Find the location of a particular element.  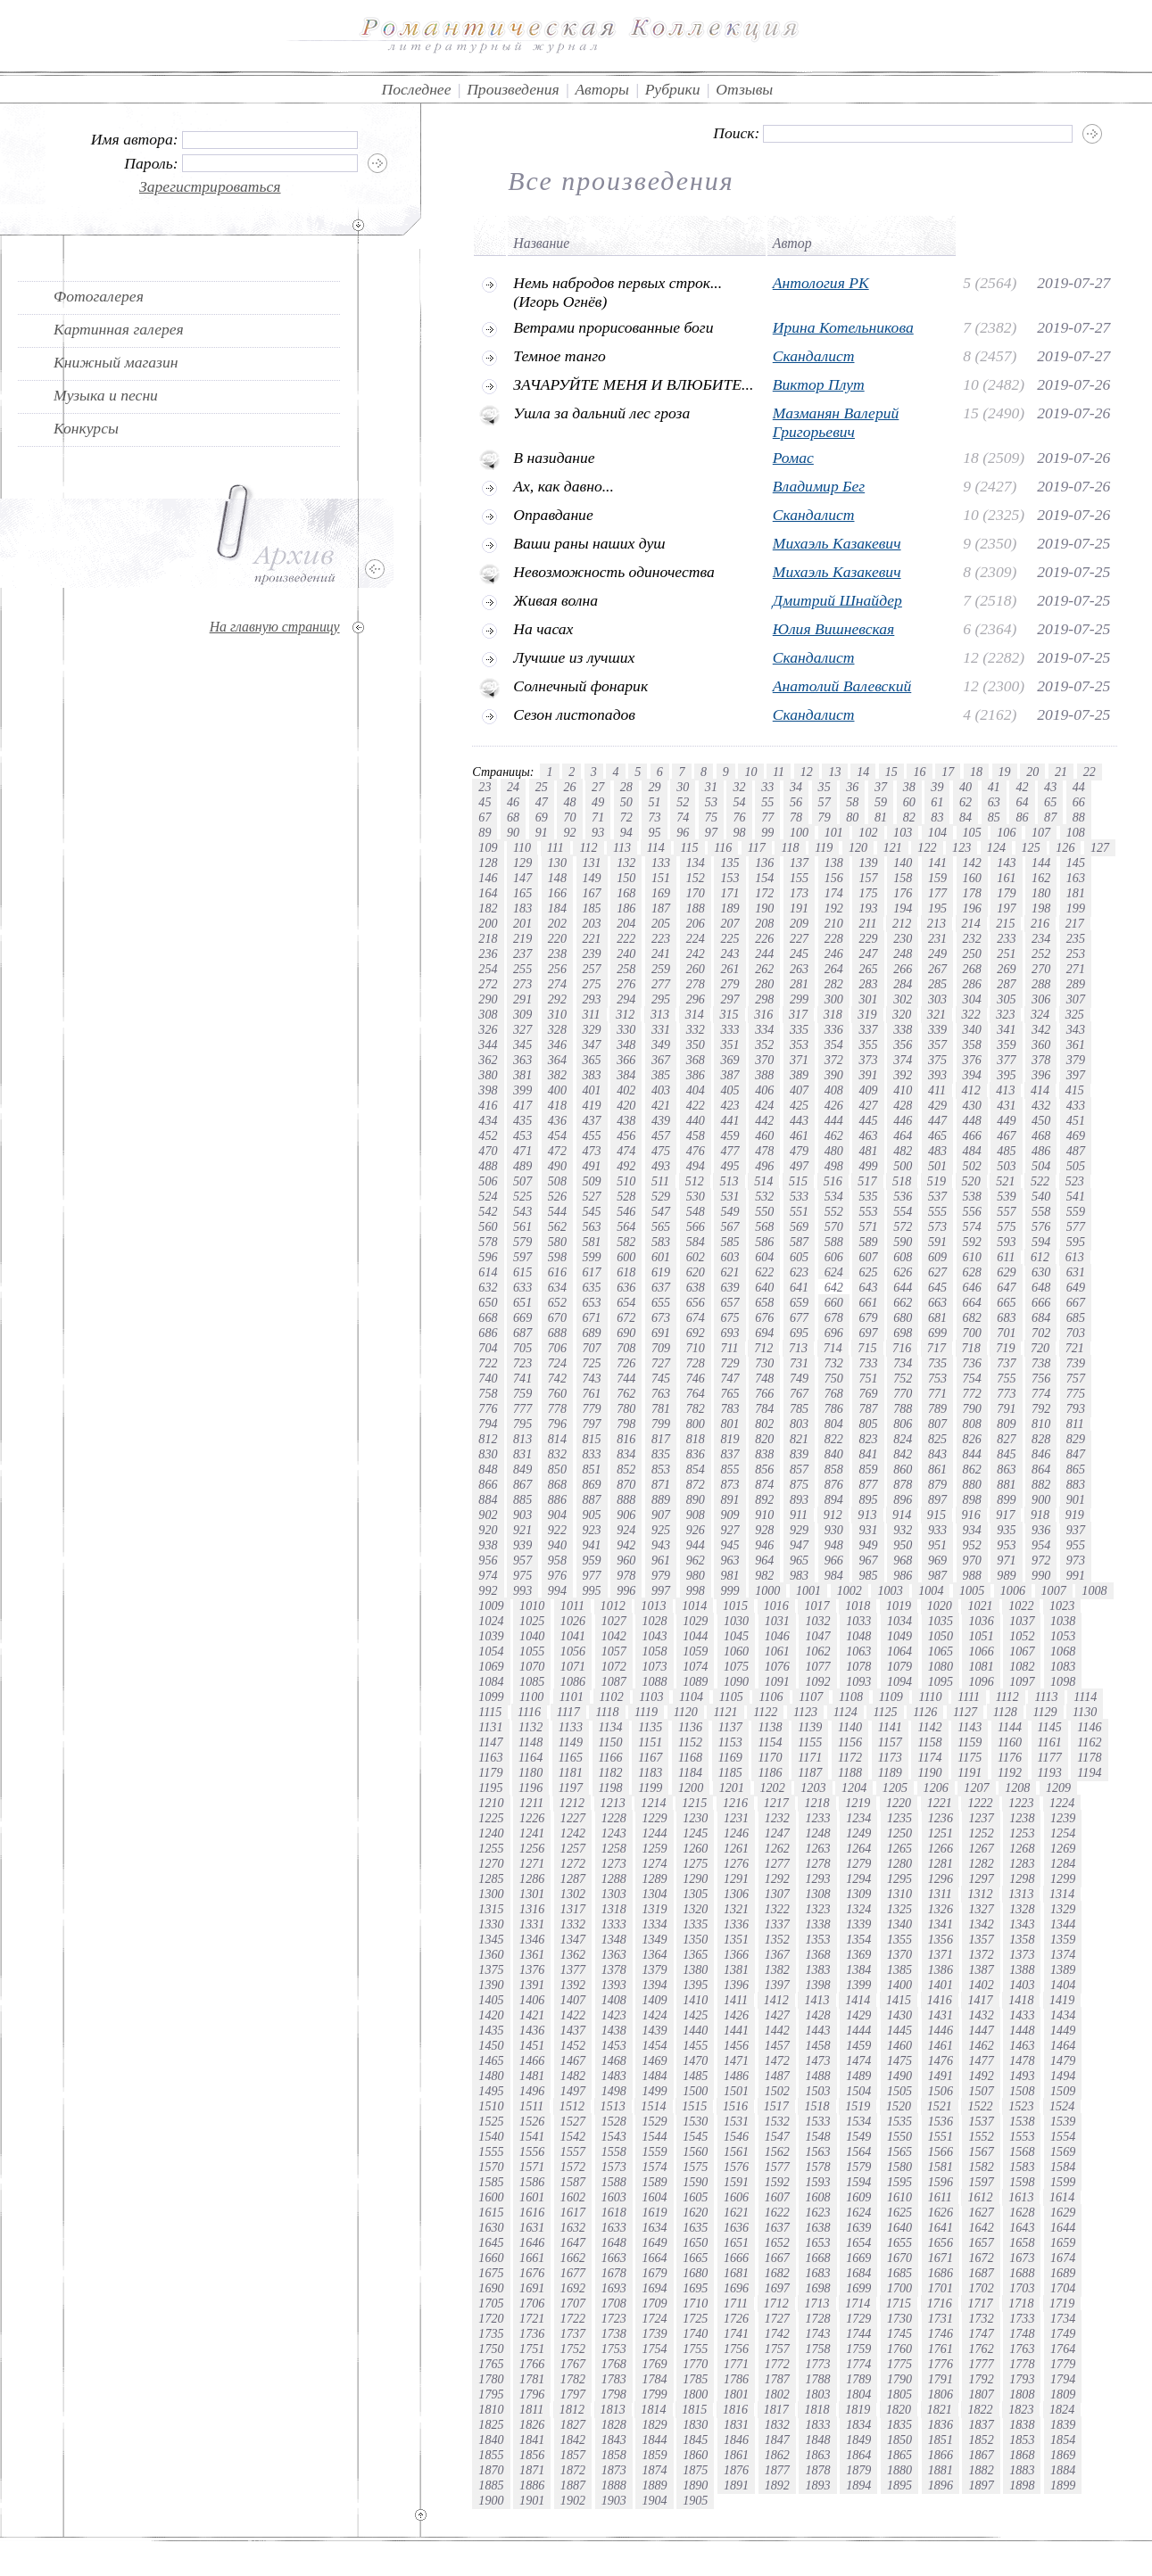

1299 is located at coordinates (1063, 1878).